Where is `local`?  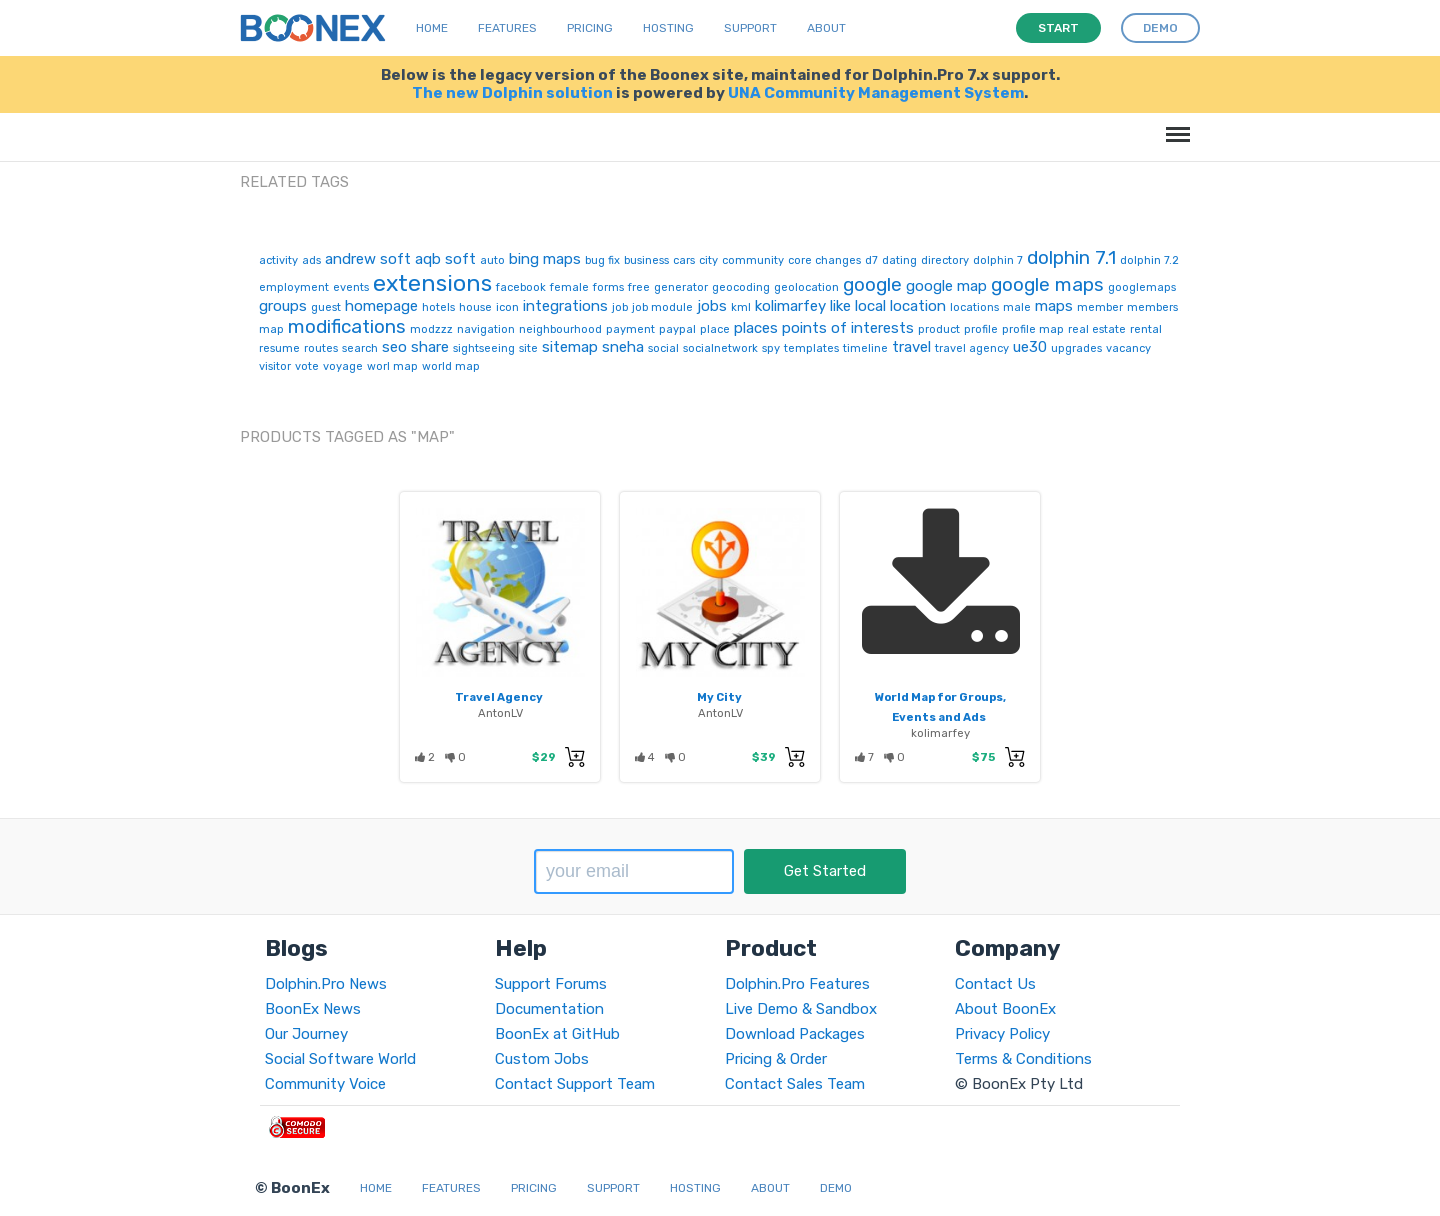 local is located at coordinates (870, 306).